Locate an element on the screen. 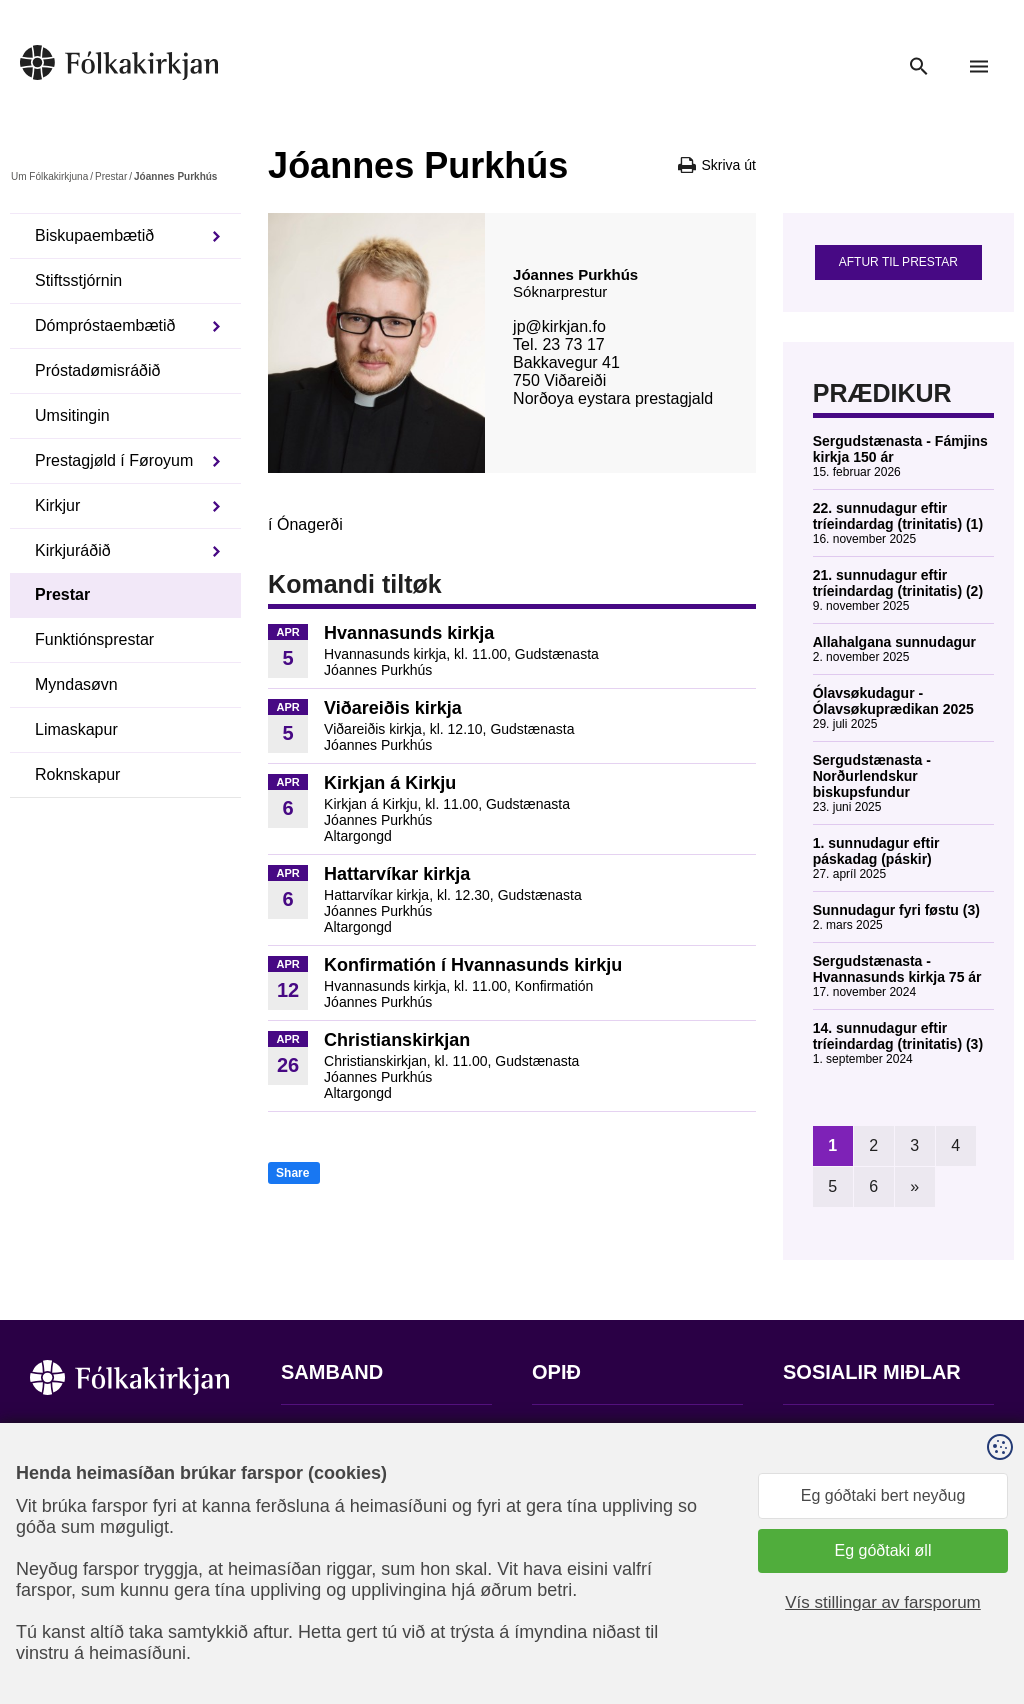  Limaskapur is located at coordinates (76, 729).